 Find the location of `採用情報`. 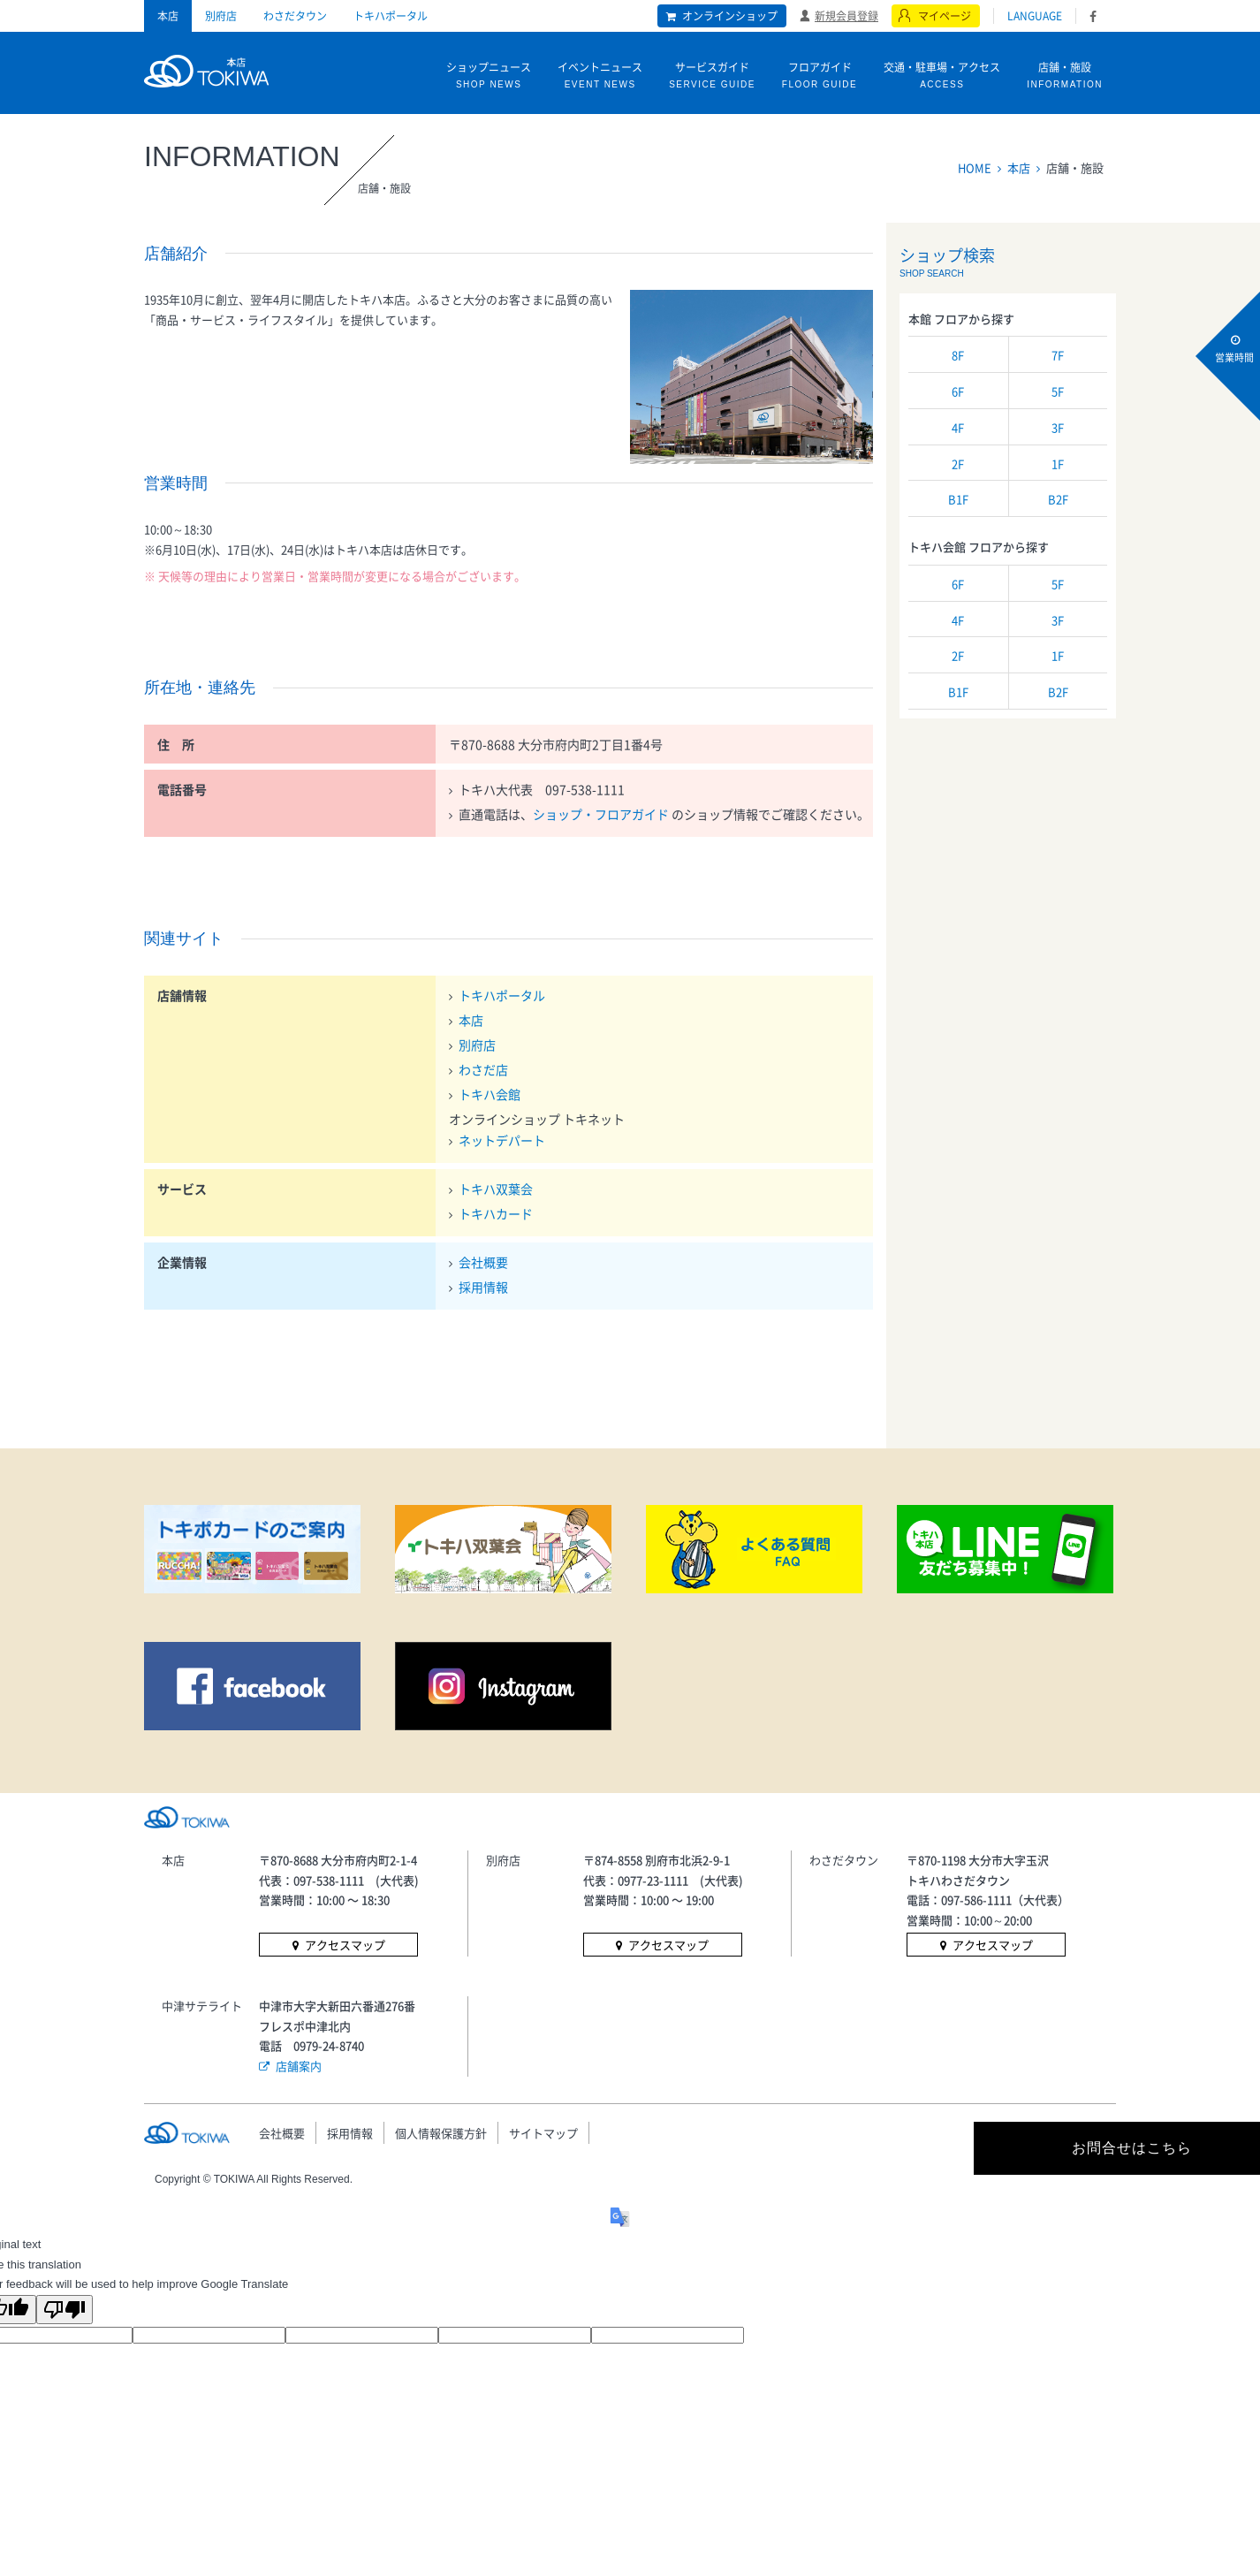

採用情報 is located at coordinates (483, 1287).